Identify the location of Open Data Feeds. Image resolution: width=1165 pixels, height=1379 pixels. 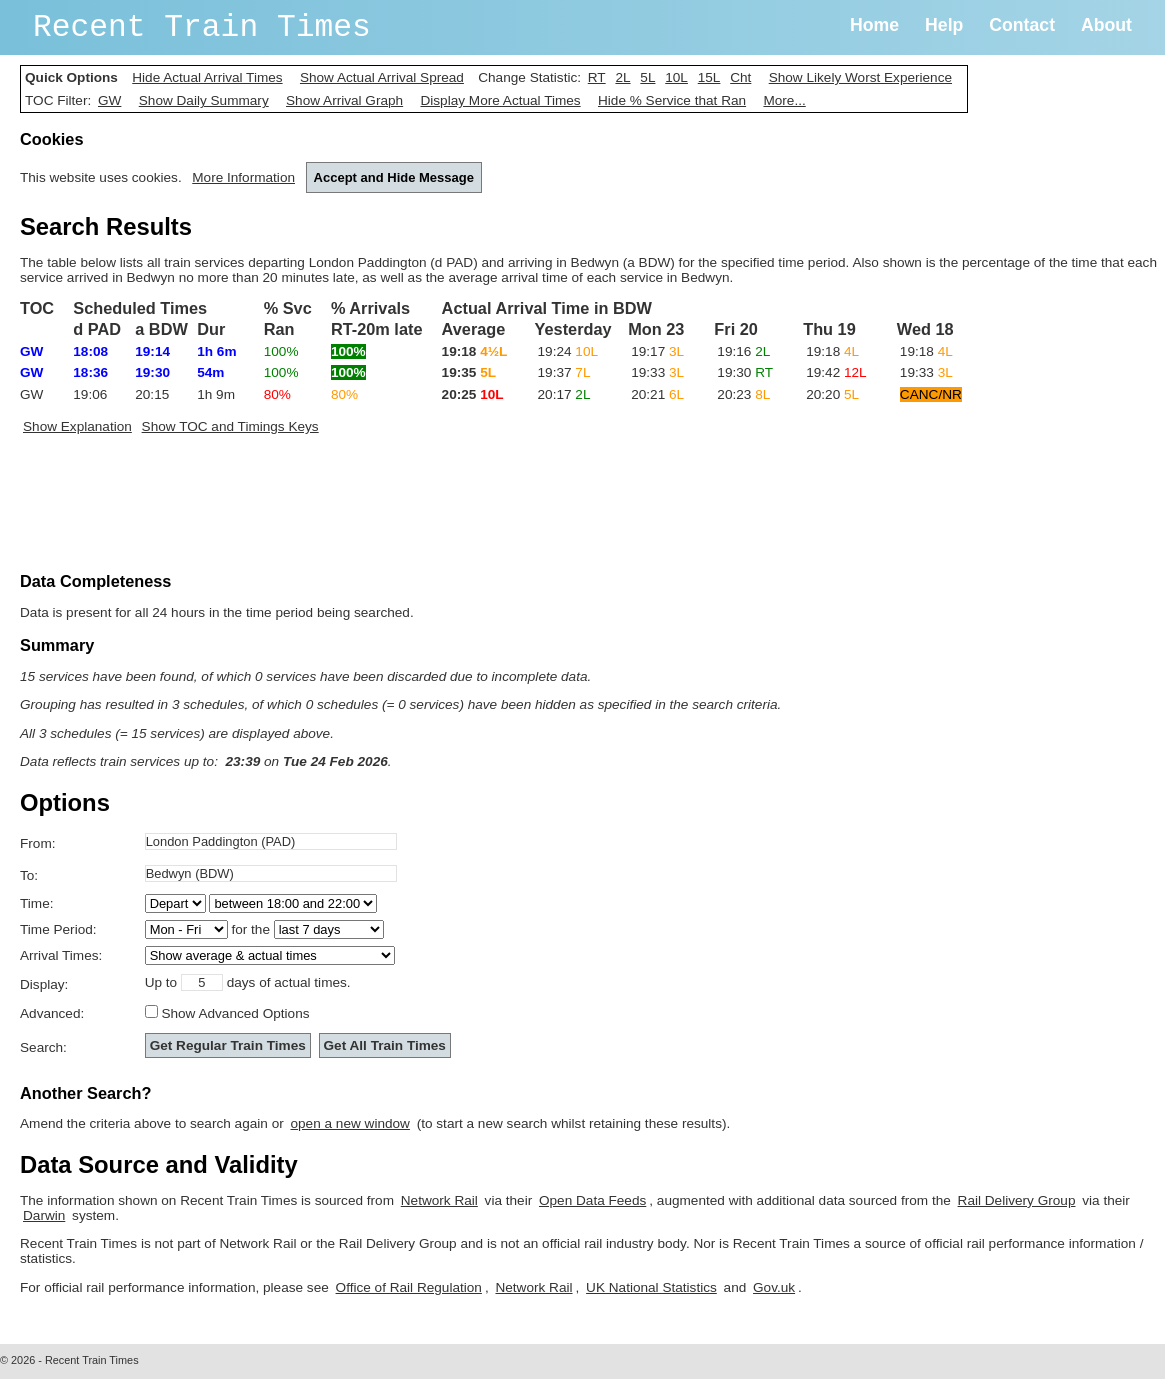
(592, 1200).